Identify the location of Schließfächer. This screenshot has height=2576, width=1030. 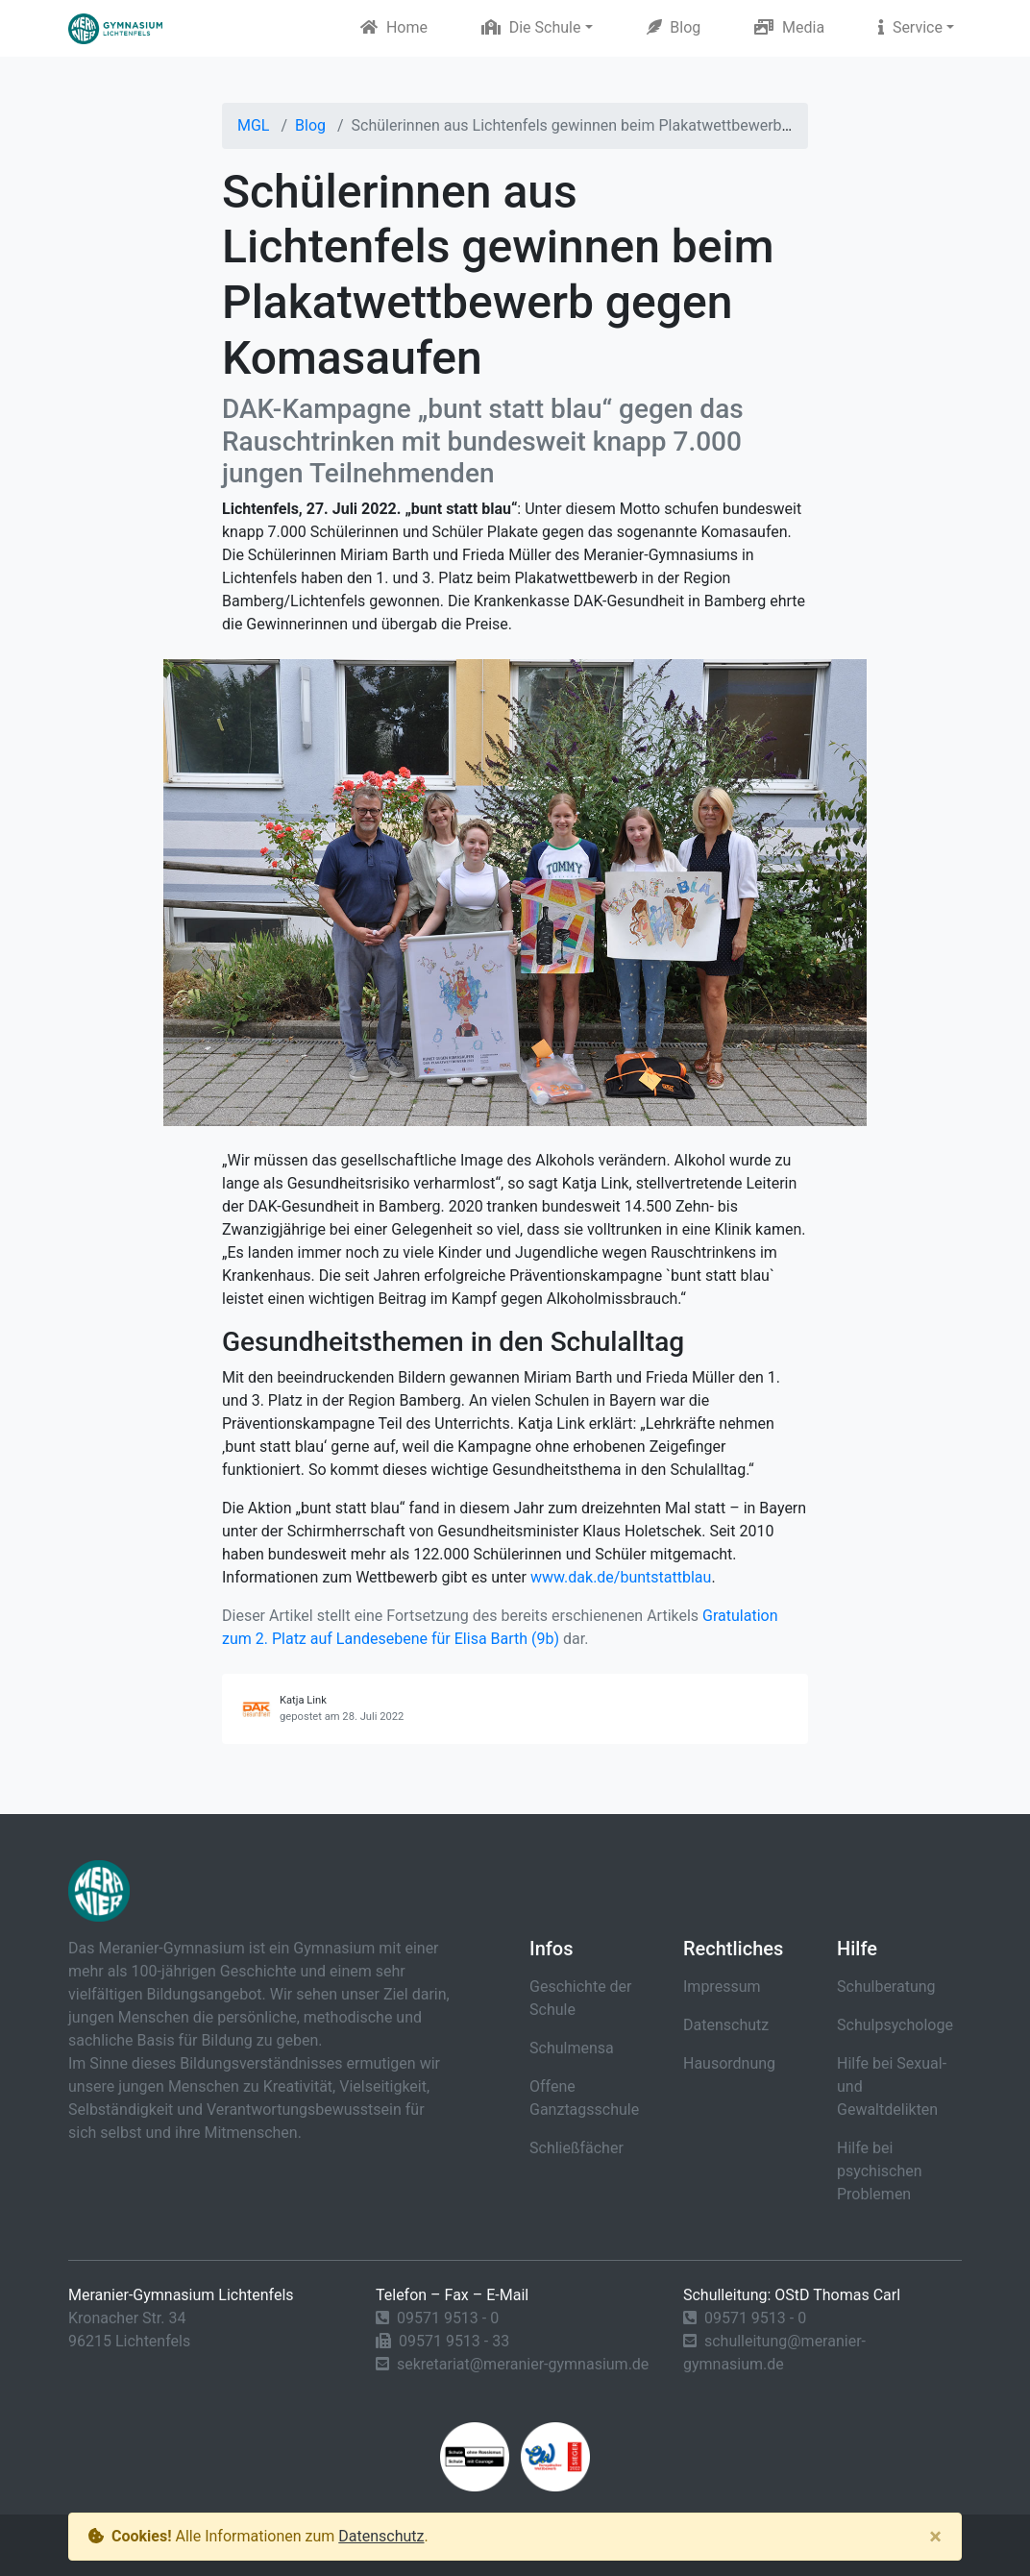
(576, 2148).